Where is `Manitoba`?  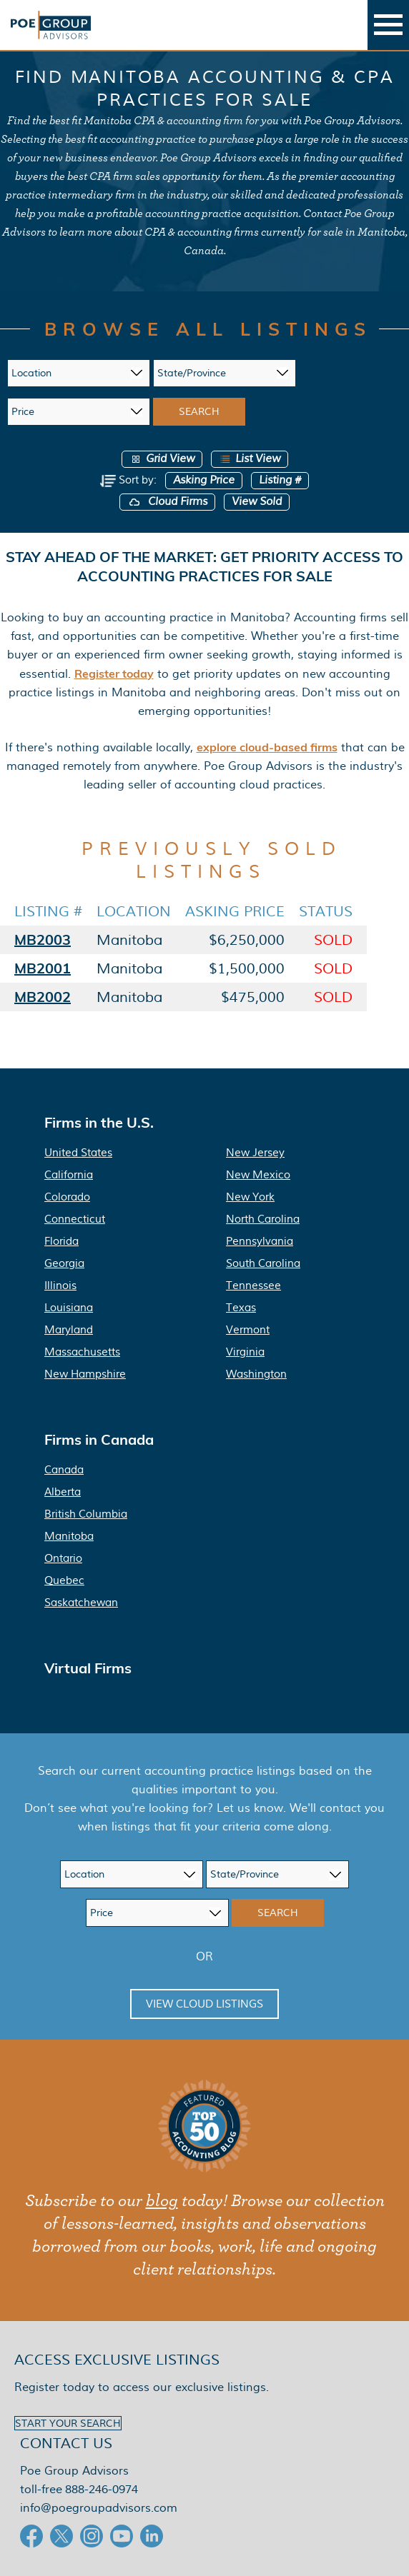 Manitoba is located at coordinates (69, 1536).